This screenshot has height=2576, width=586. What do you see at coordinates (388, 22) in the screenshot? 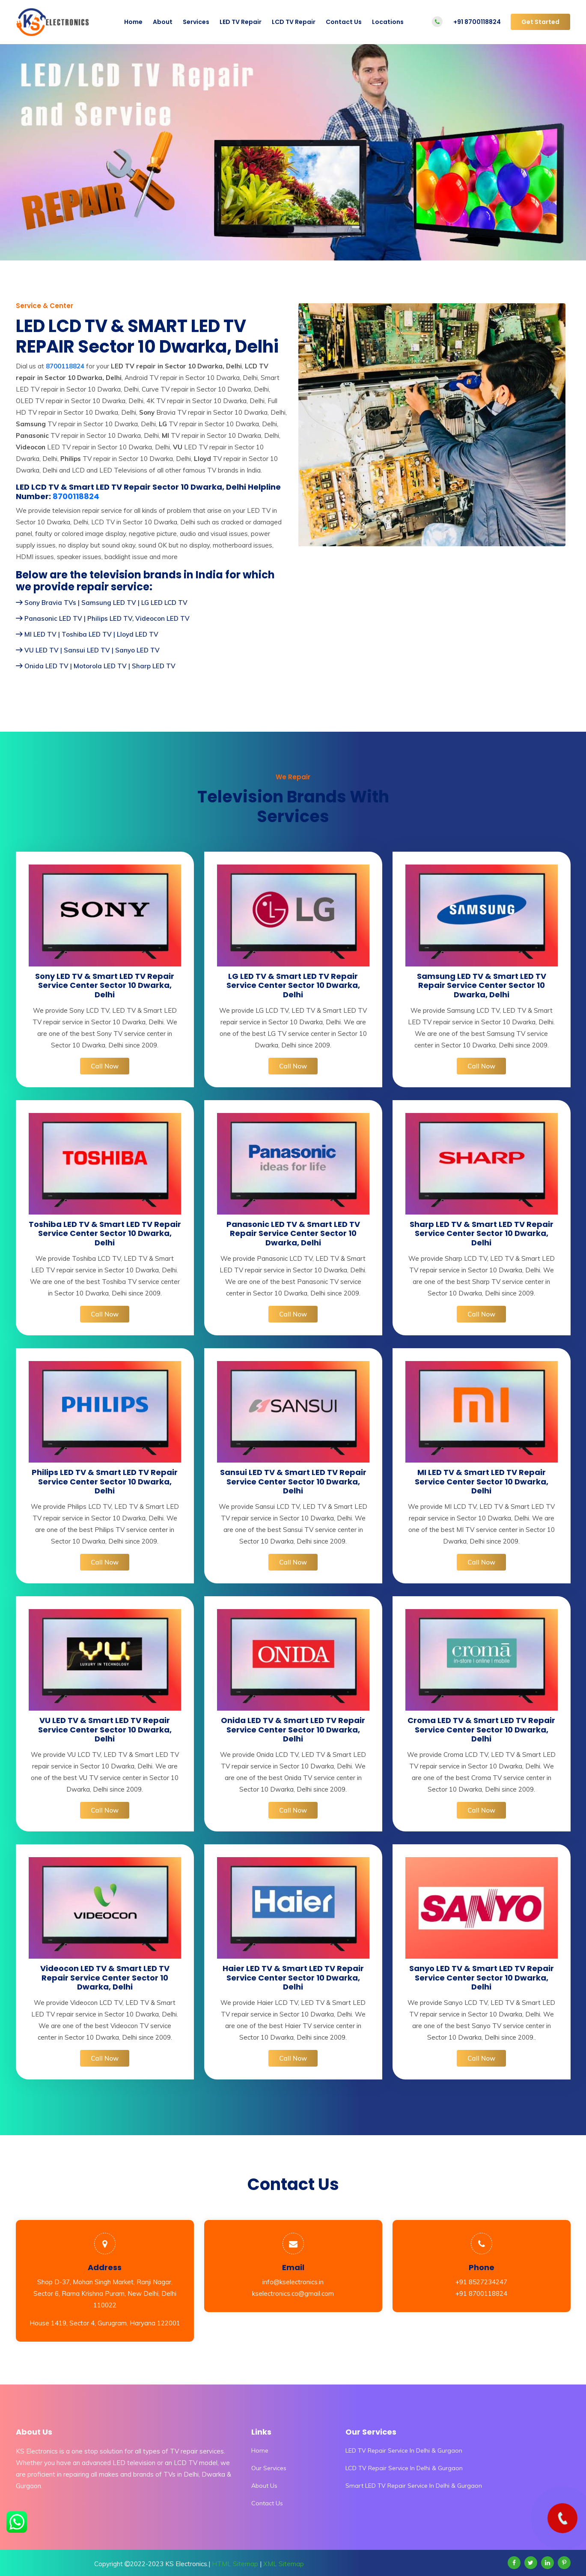
I see `Locations` at bounding box center [388, 22].